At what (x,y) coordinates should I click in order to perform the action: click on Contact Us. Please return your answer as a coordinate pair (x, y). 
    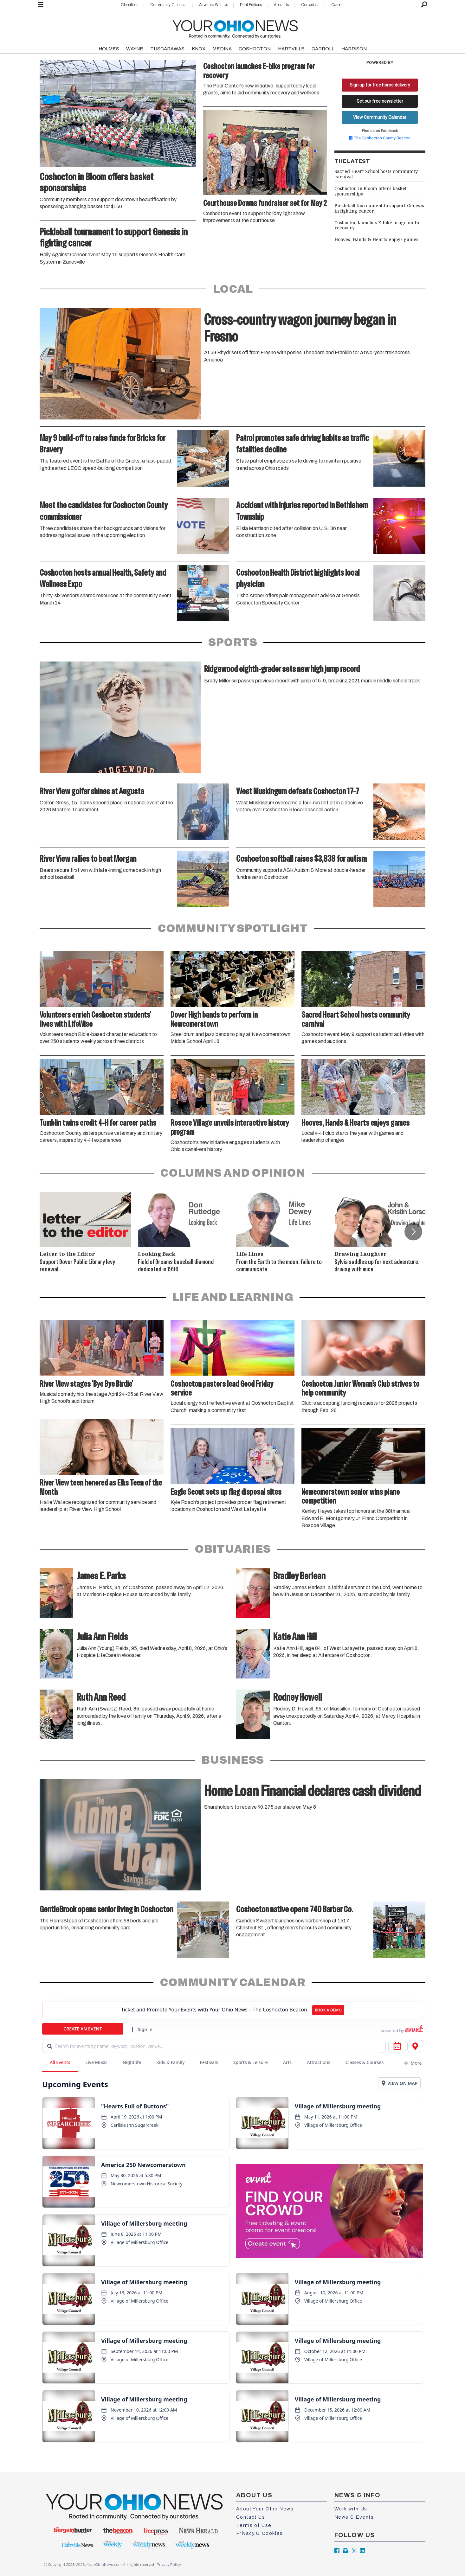
    Looking at the image, I should click on (310, 5).